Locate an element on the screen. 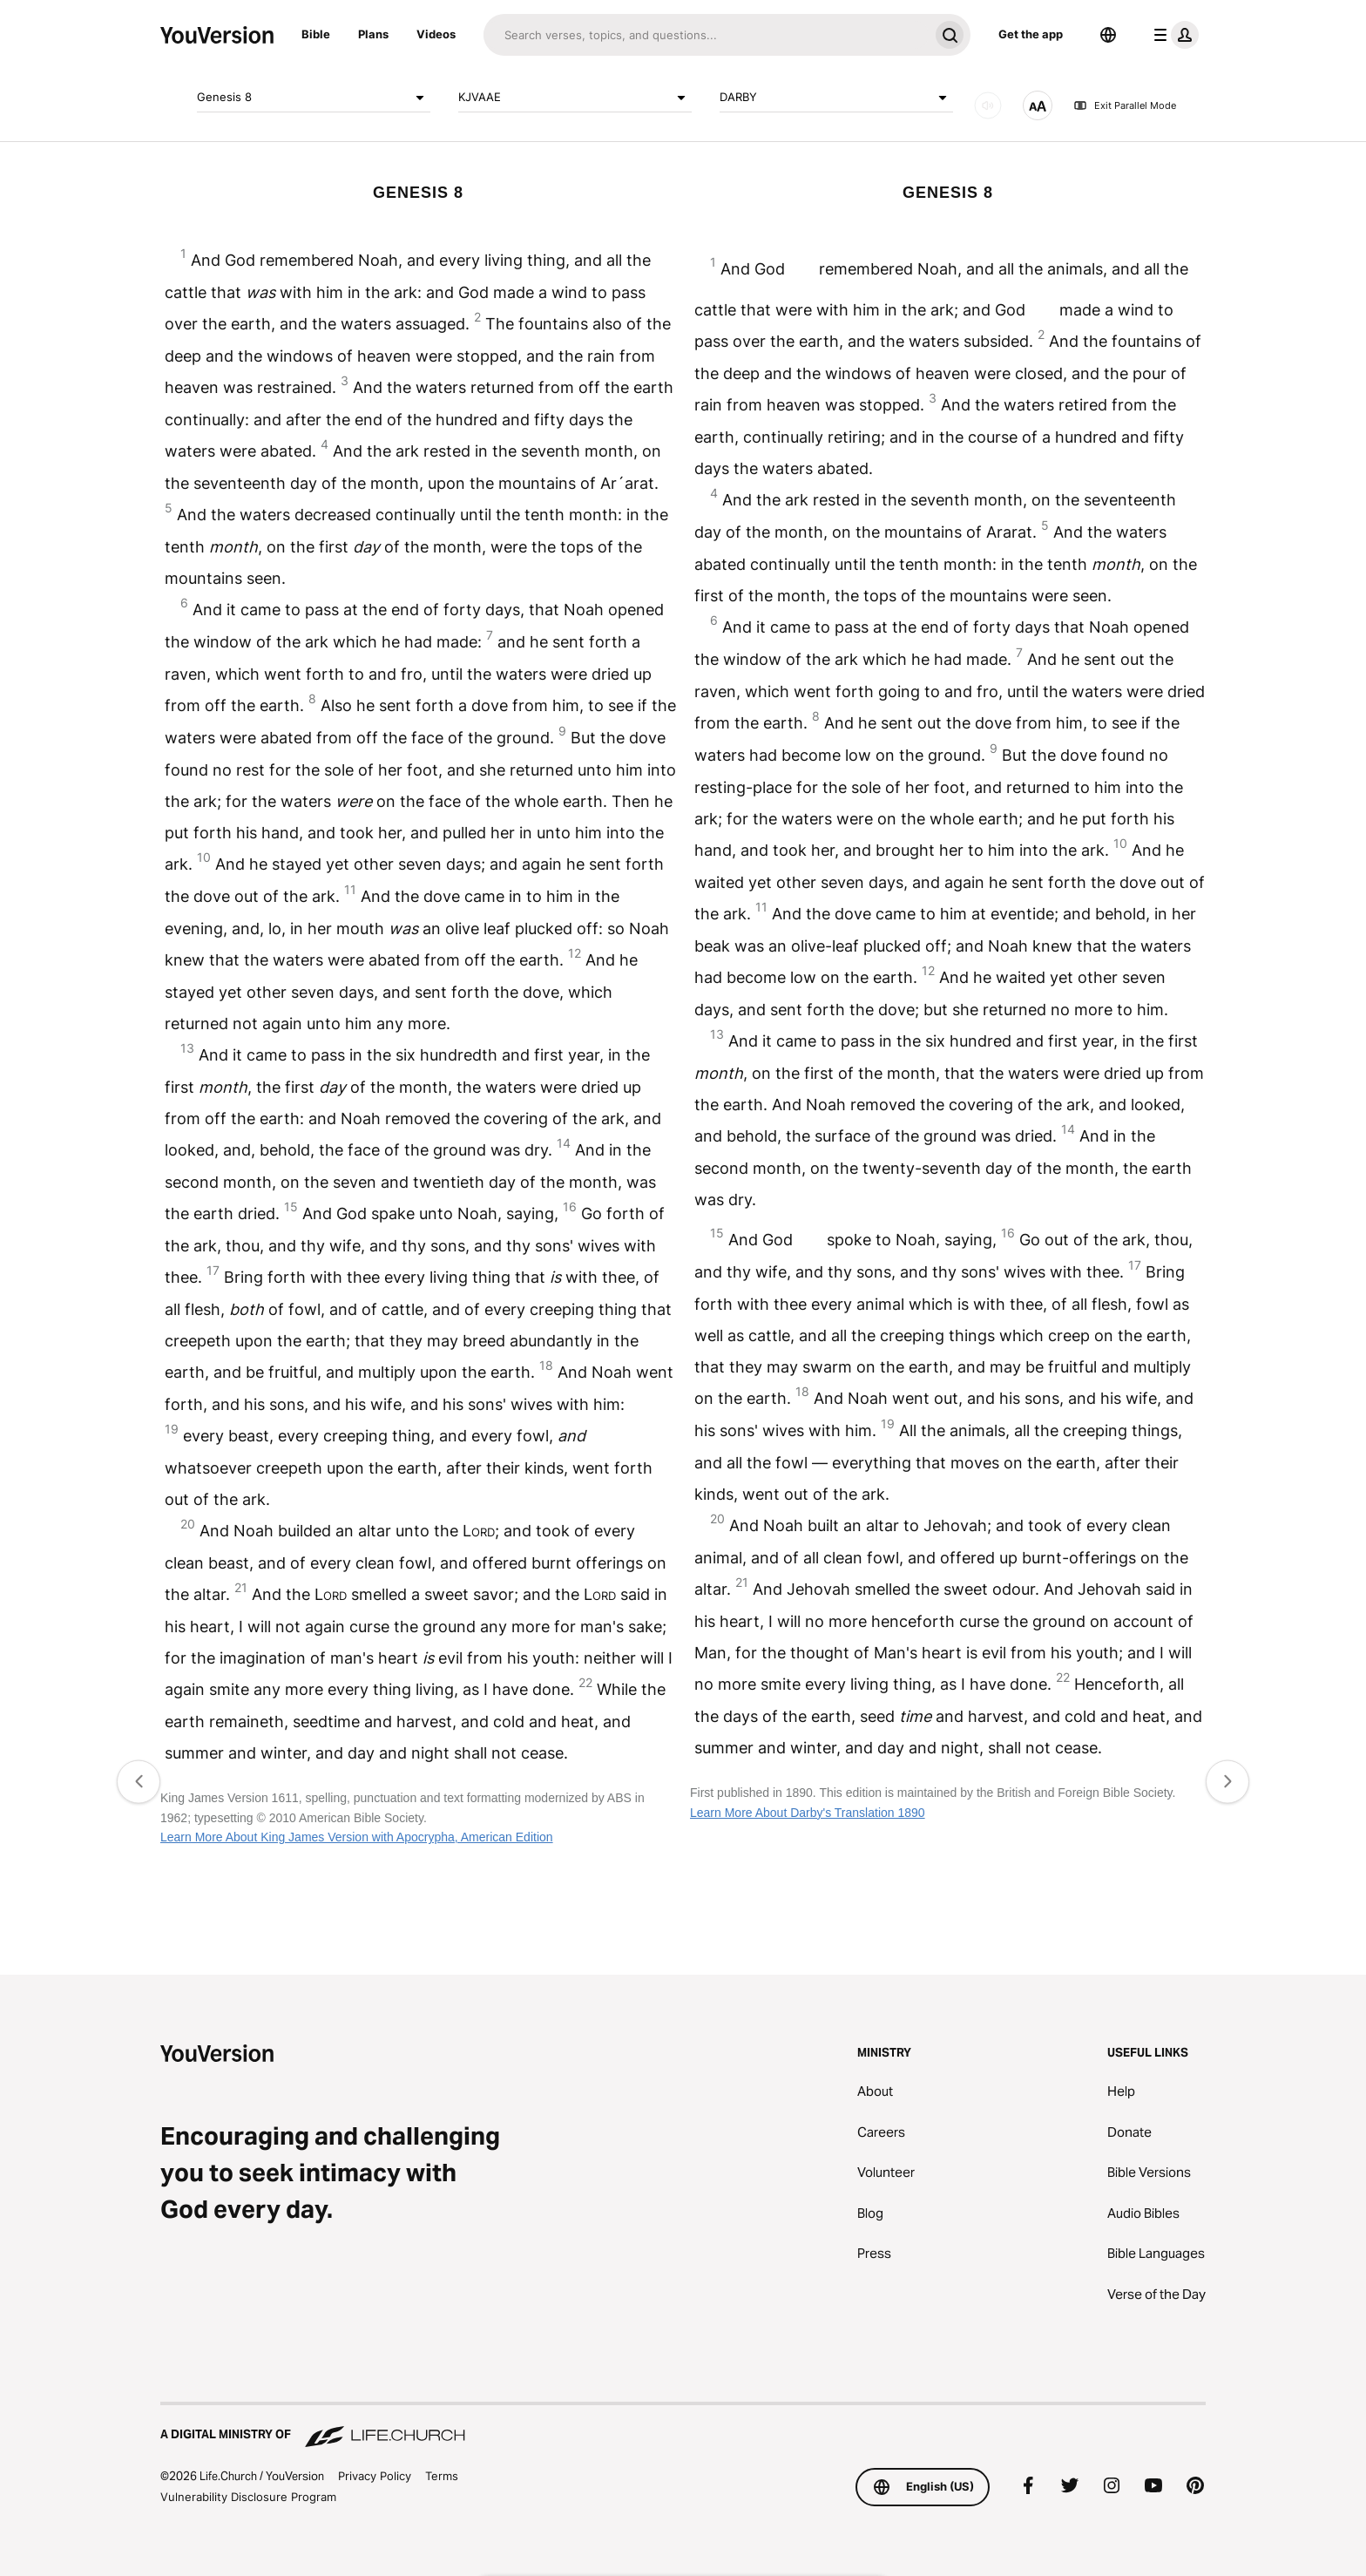 The width and height of the screenshot is (1366, 2576). [A Digital Ministry of Life.Church] is located at coordinates (683, 2426).